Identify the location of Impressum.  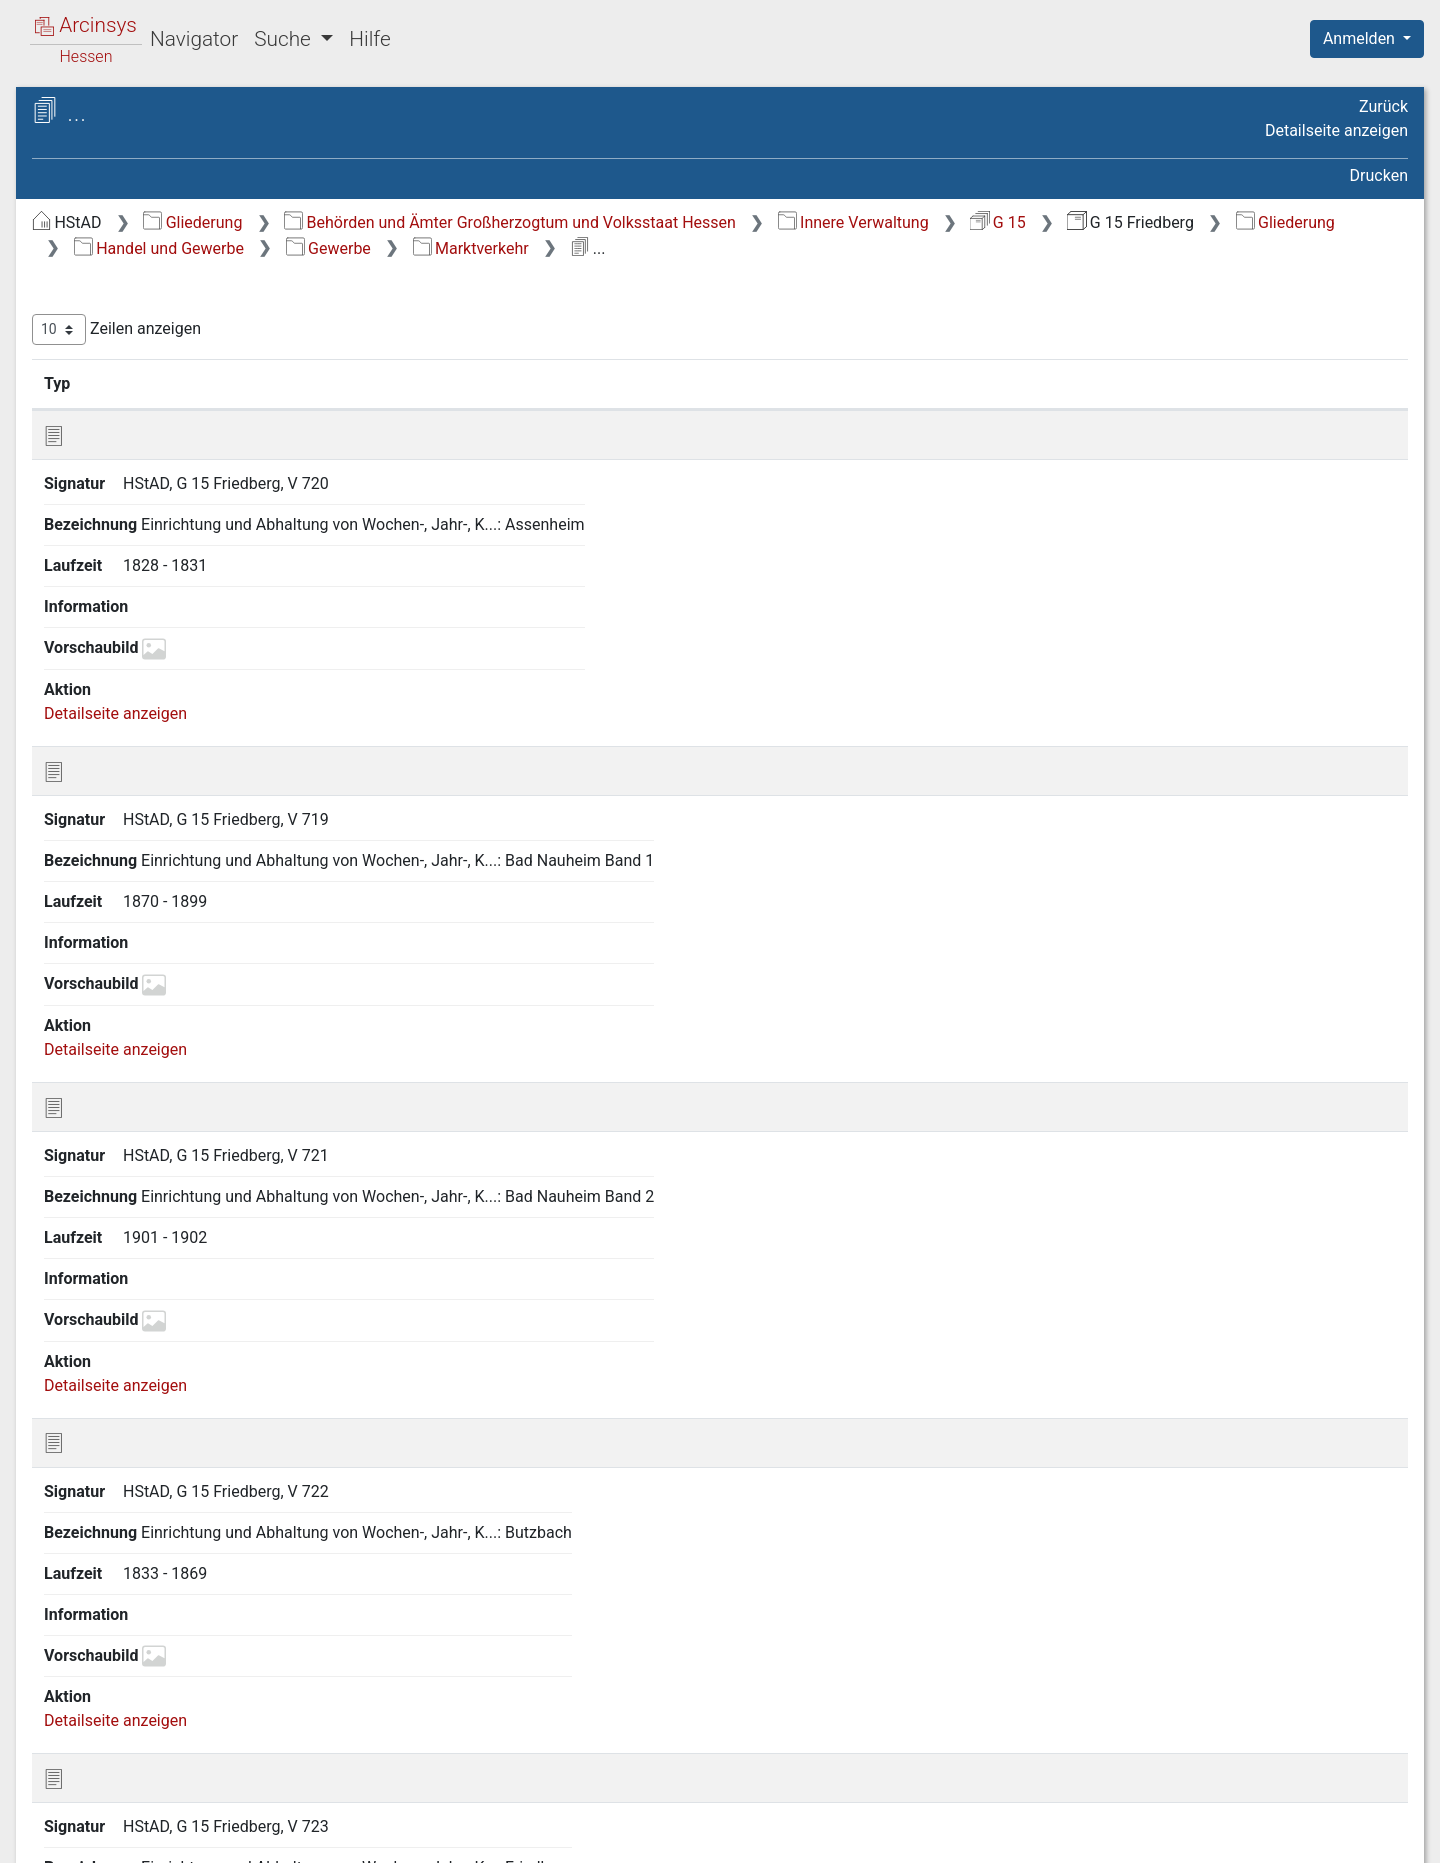
(1373, 1836).